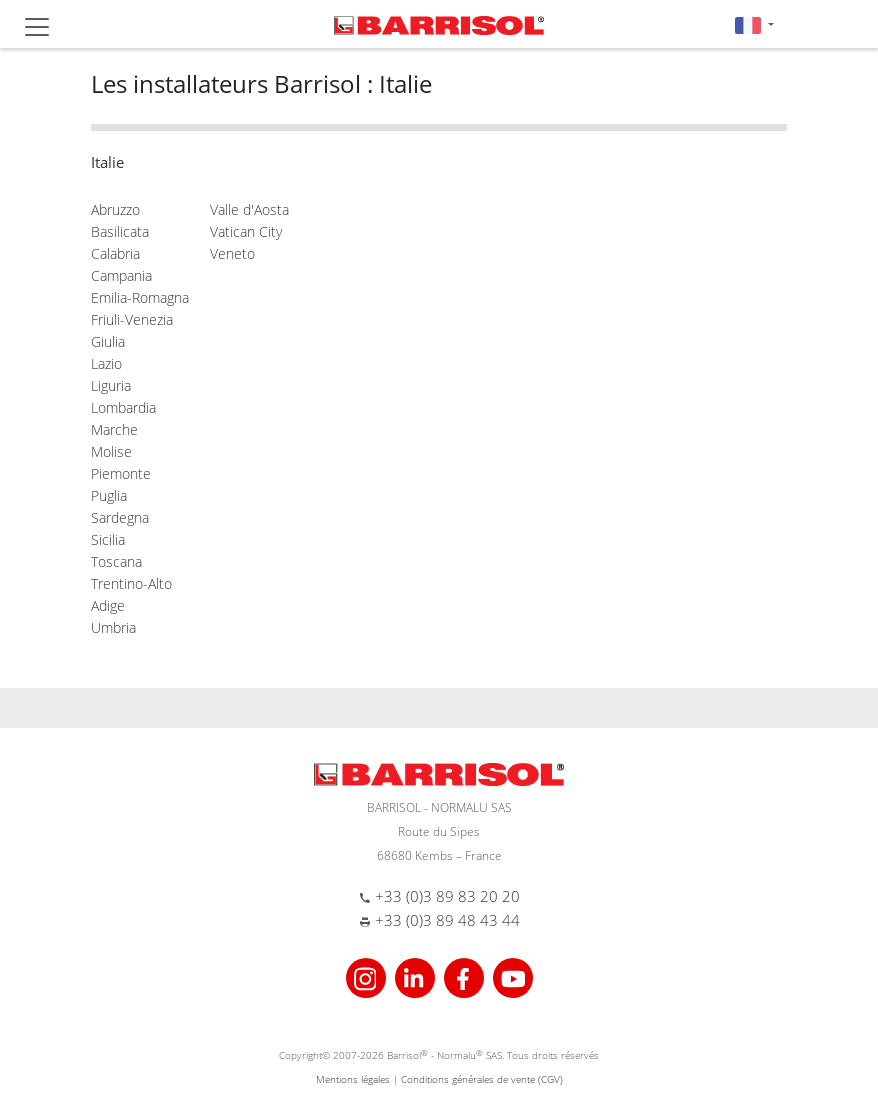 This screenshot has height=1116, width=878. I want to click on Basilicata, so click(120, 231).